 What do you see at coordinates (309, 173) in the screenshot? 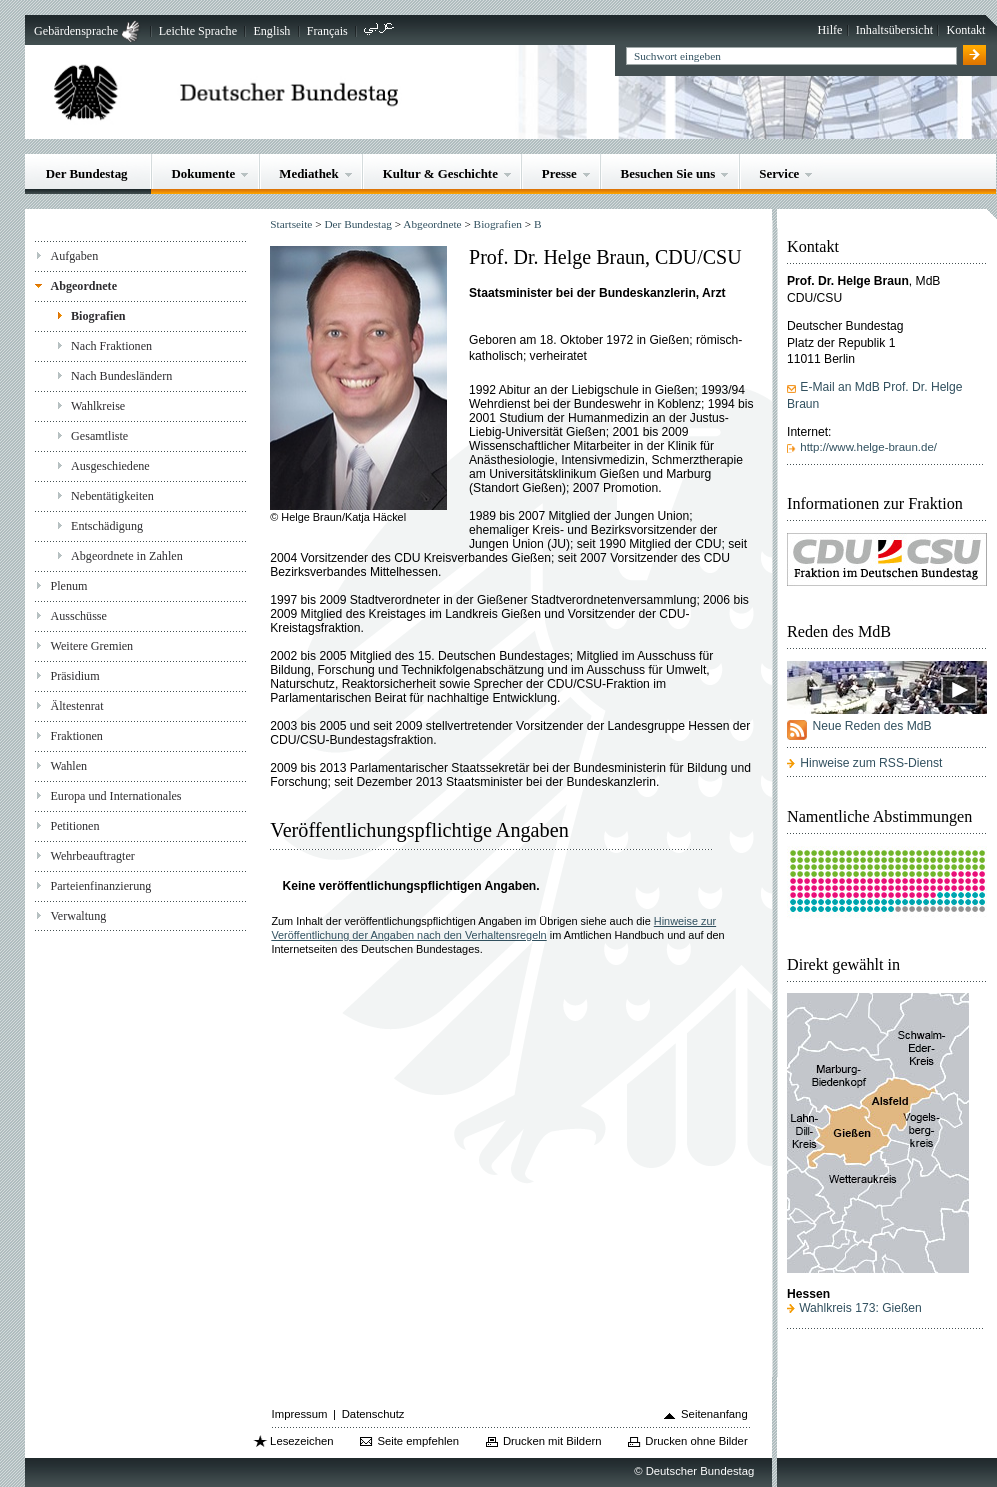
I see `Mediathek` at bounding box center [309, 173].